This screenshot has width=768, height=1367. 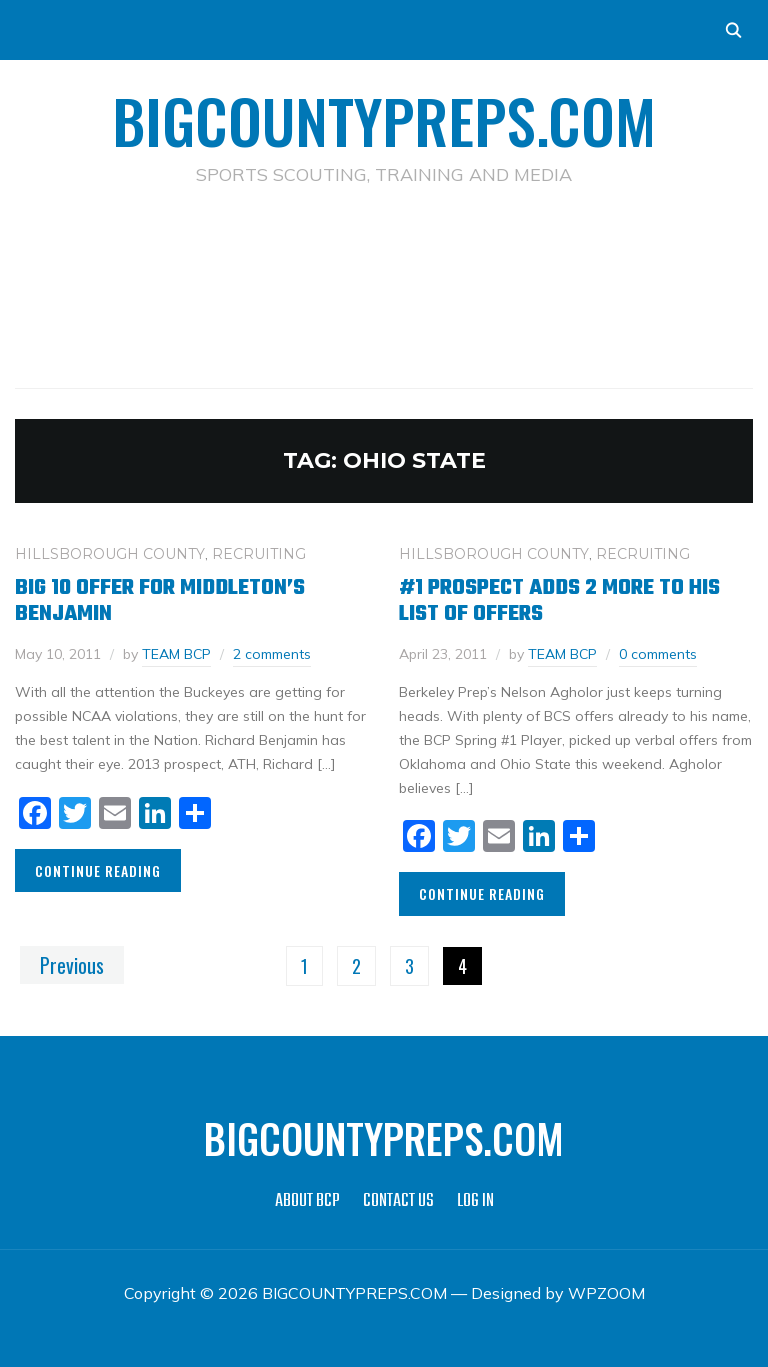 What do you see at coordinates (559, 601) in the screenshot?
I see `#1 Prospect Adds 2 More To His List of Offers` at bounding box center [559, 601].